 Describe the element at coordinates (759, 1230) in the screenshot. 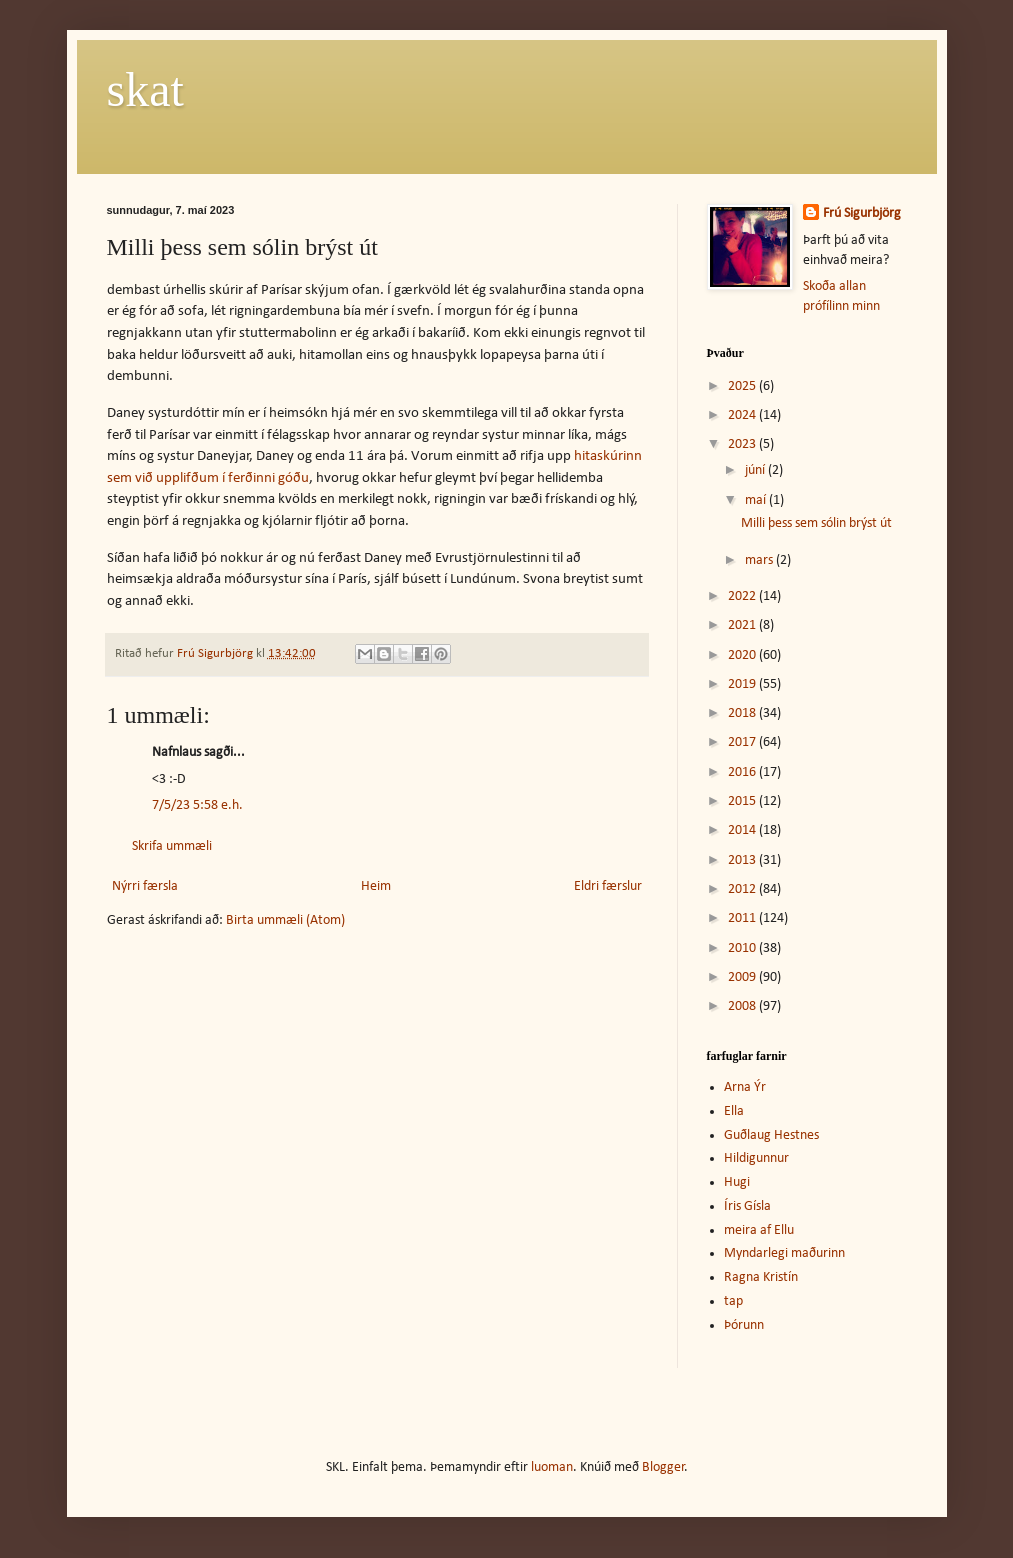

I see `meira af Ellu` at that location.